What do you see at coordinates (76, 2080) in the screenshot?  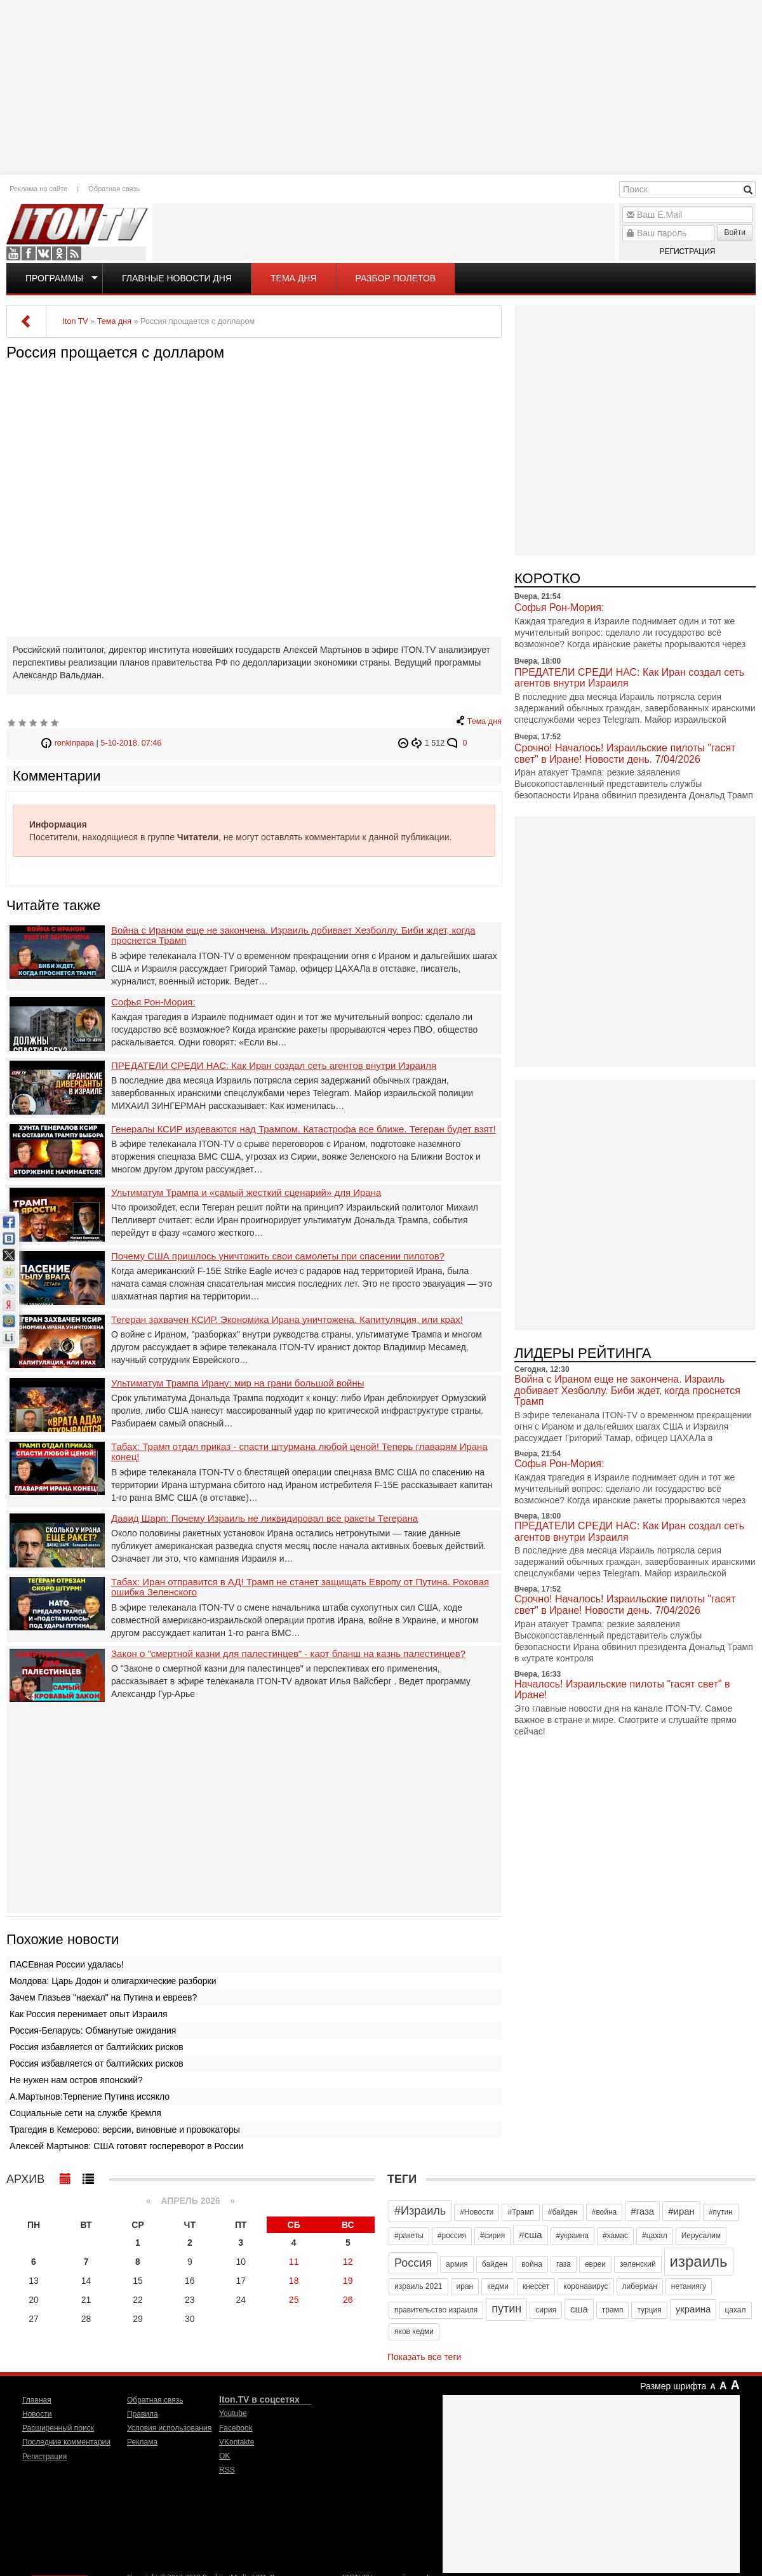 I see `Не нужен нам остров японский?` at bounding box center [76, 2080].